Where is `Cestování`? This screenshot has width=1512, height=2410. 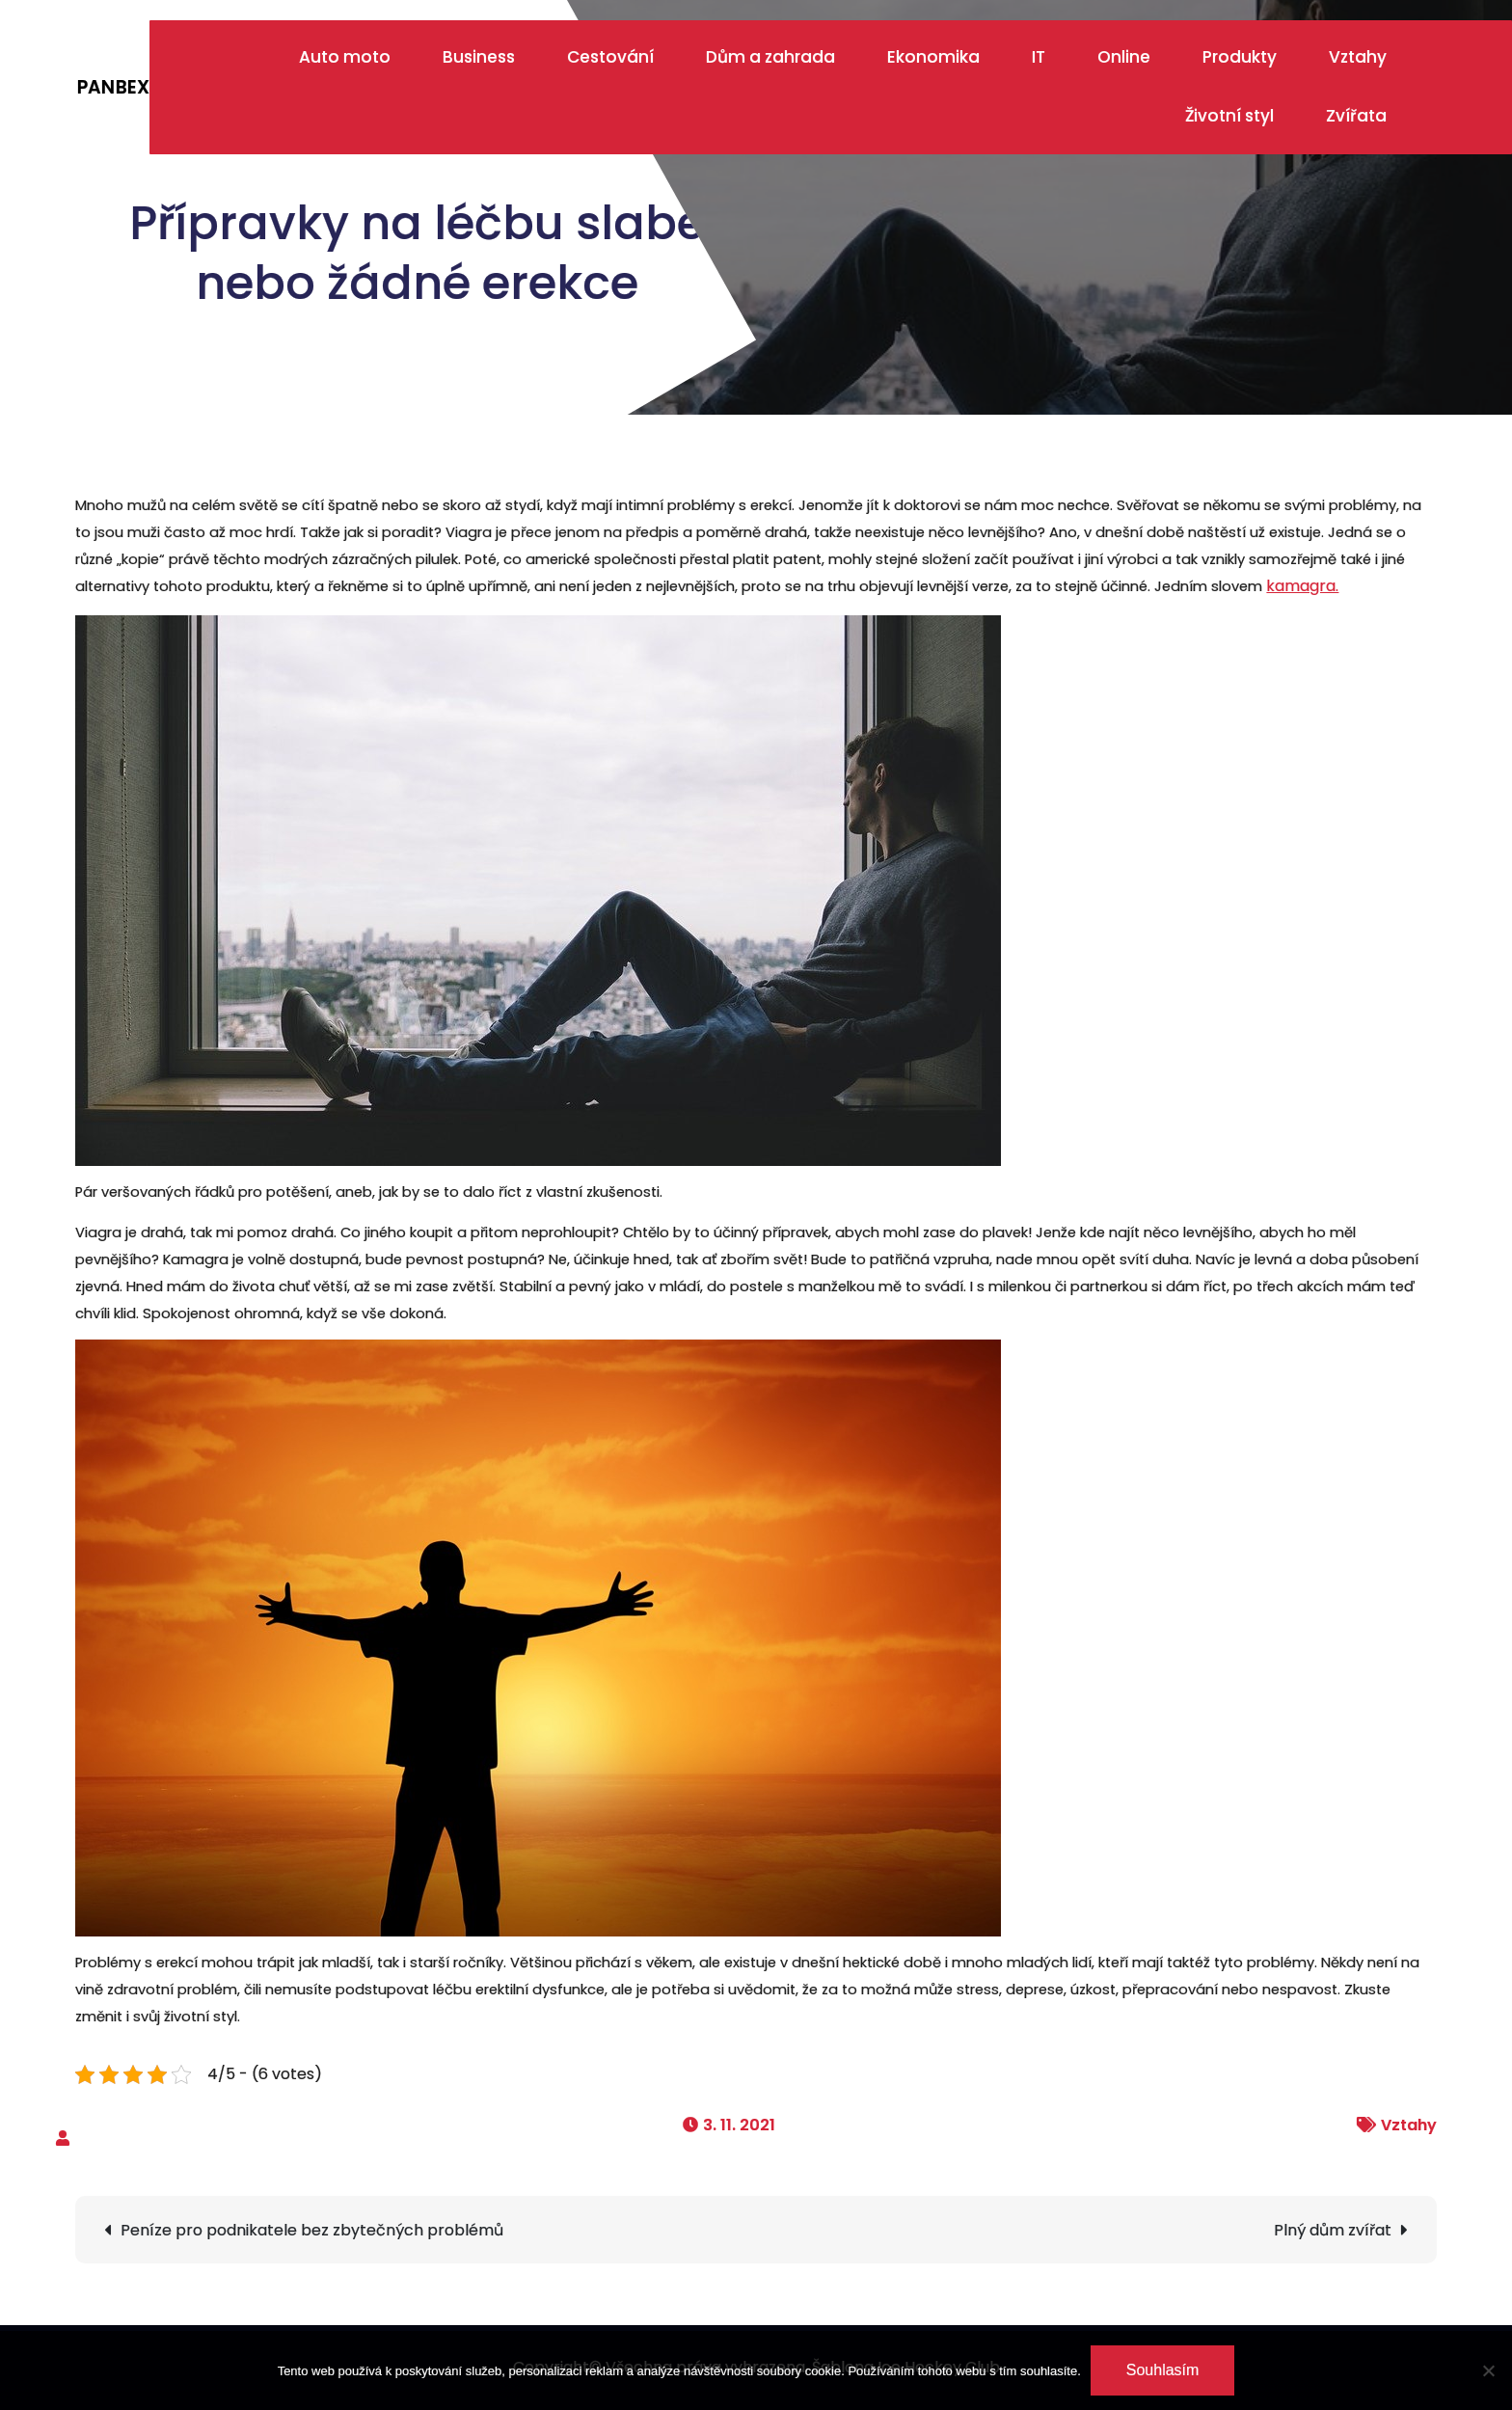
Cestování is located at coordinates (610, 56).